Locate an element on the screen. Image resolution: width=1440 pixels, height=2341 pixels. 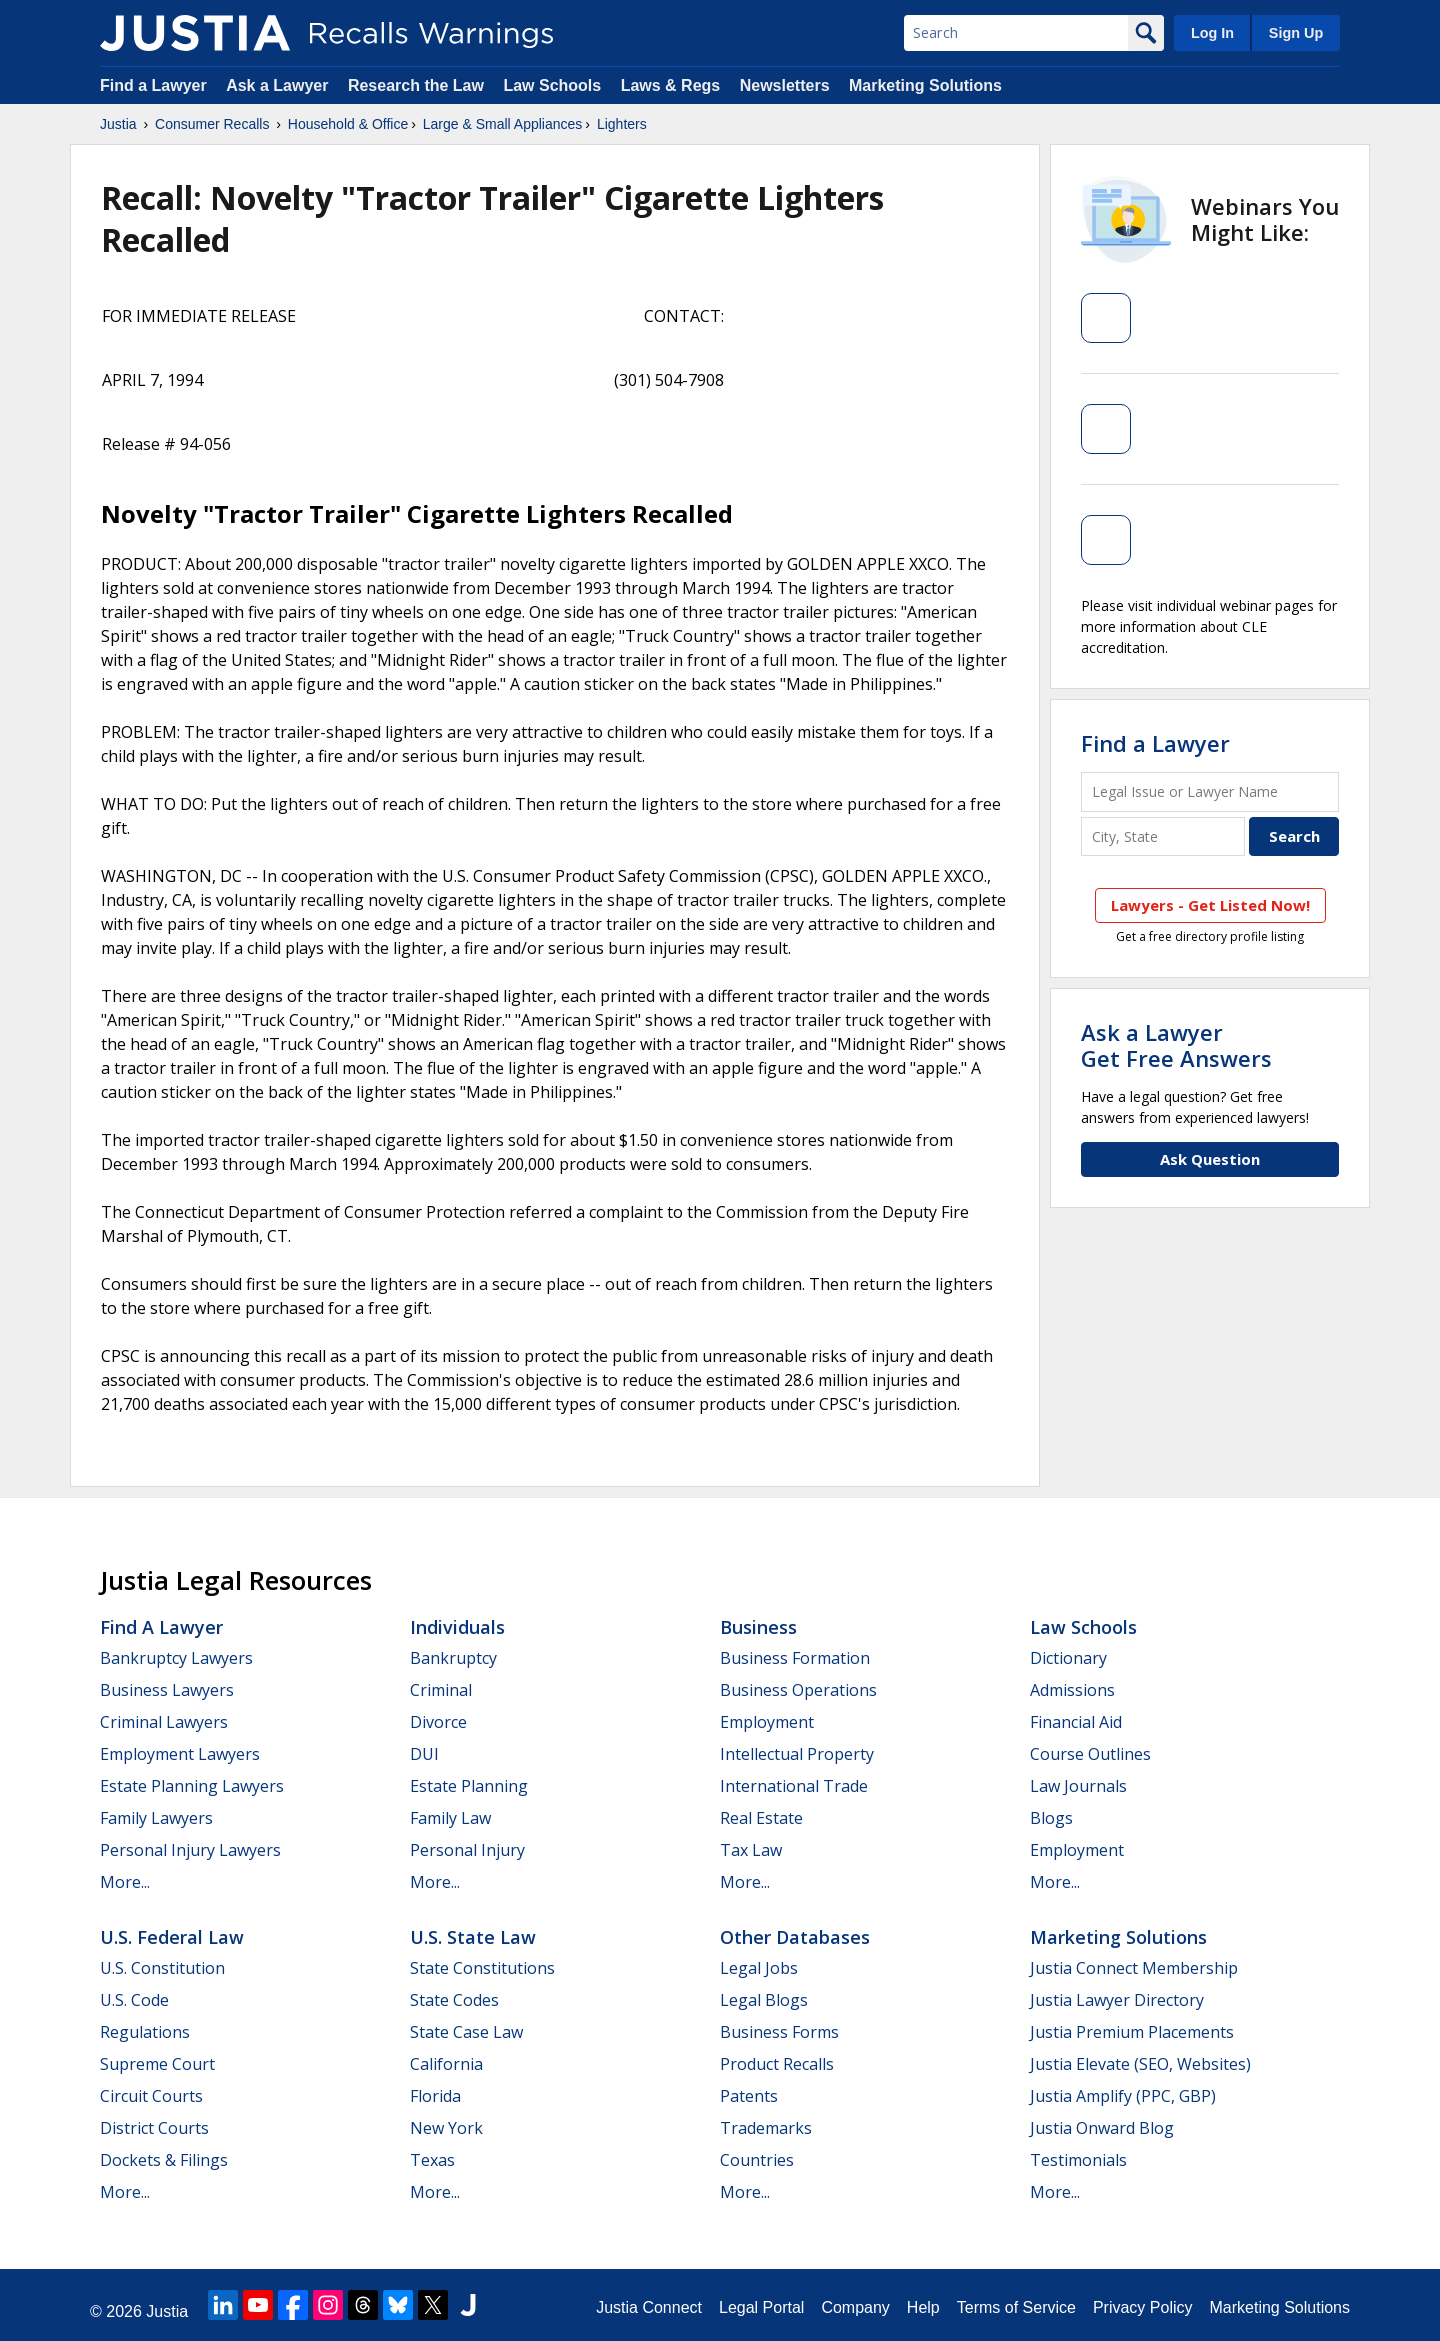
Justia Premium Placements is located at coordinates (1132, 2032).